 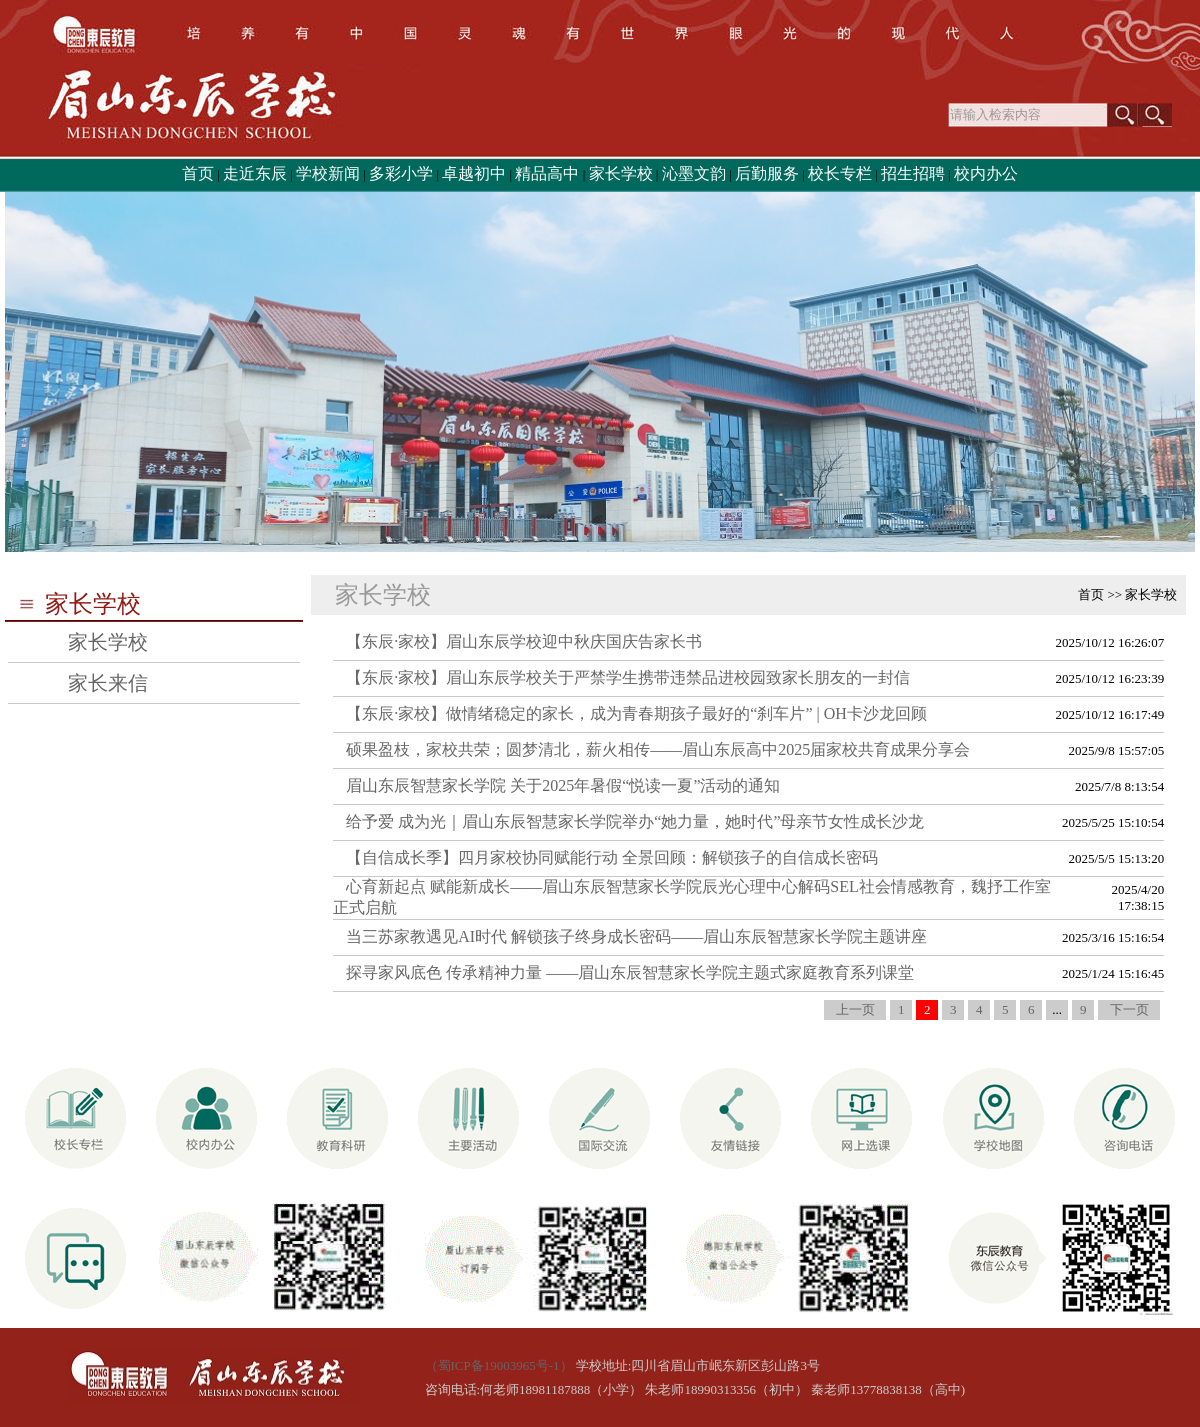 I want to click on 下一页, so click(x=1129, y=1009).